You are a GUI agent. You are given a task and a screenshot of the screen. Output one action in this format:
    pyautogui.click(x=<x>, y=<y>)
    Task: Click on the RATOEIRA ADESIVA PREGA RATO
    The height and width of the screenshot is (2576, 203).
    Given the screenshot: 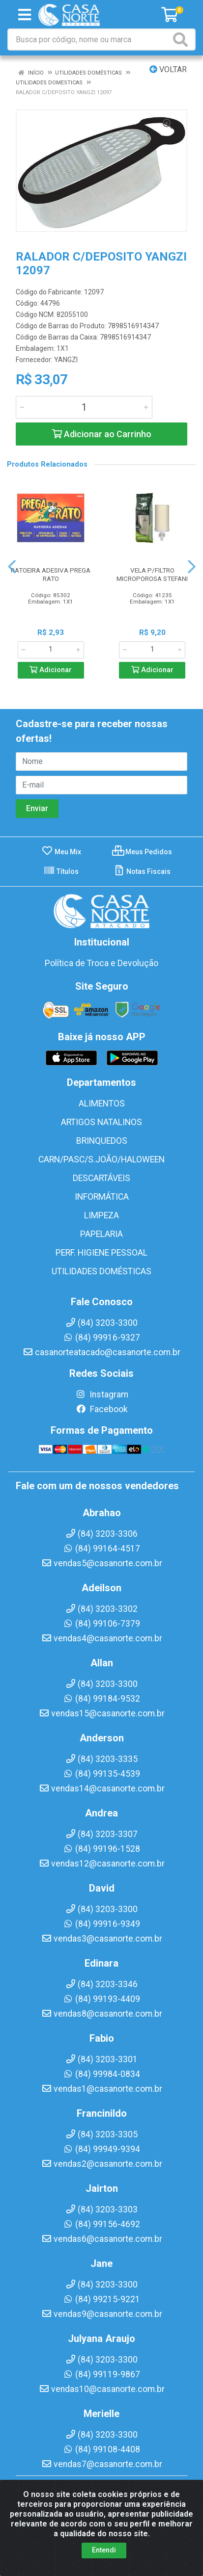 What is the action you would take?
    pyautogui.click(x=50, y=574)
    